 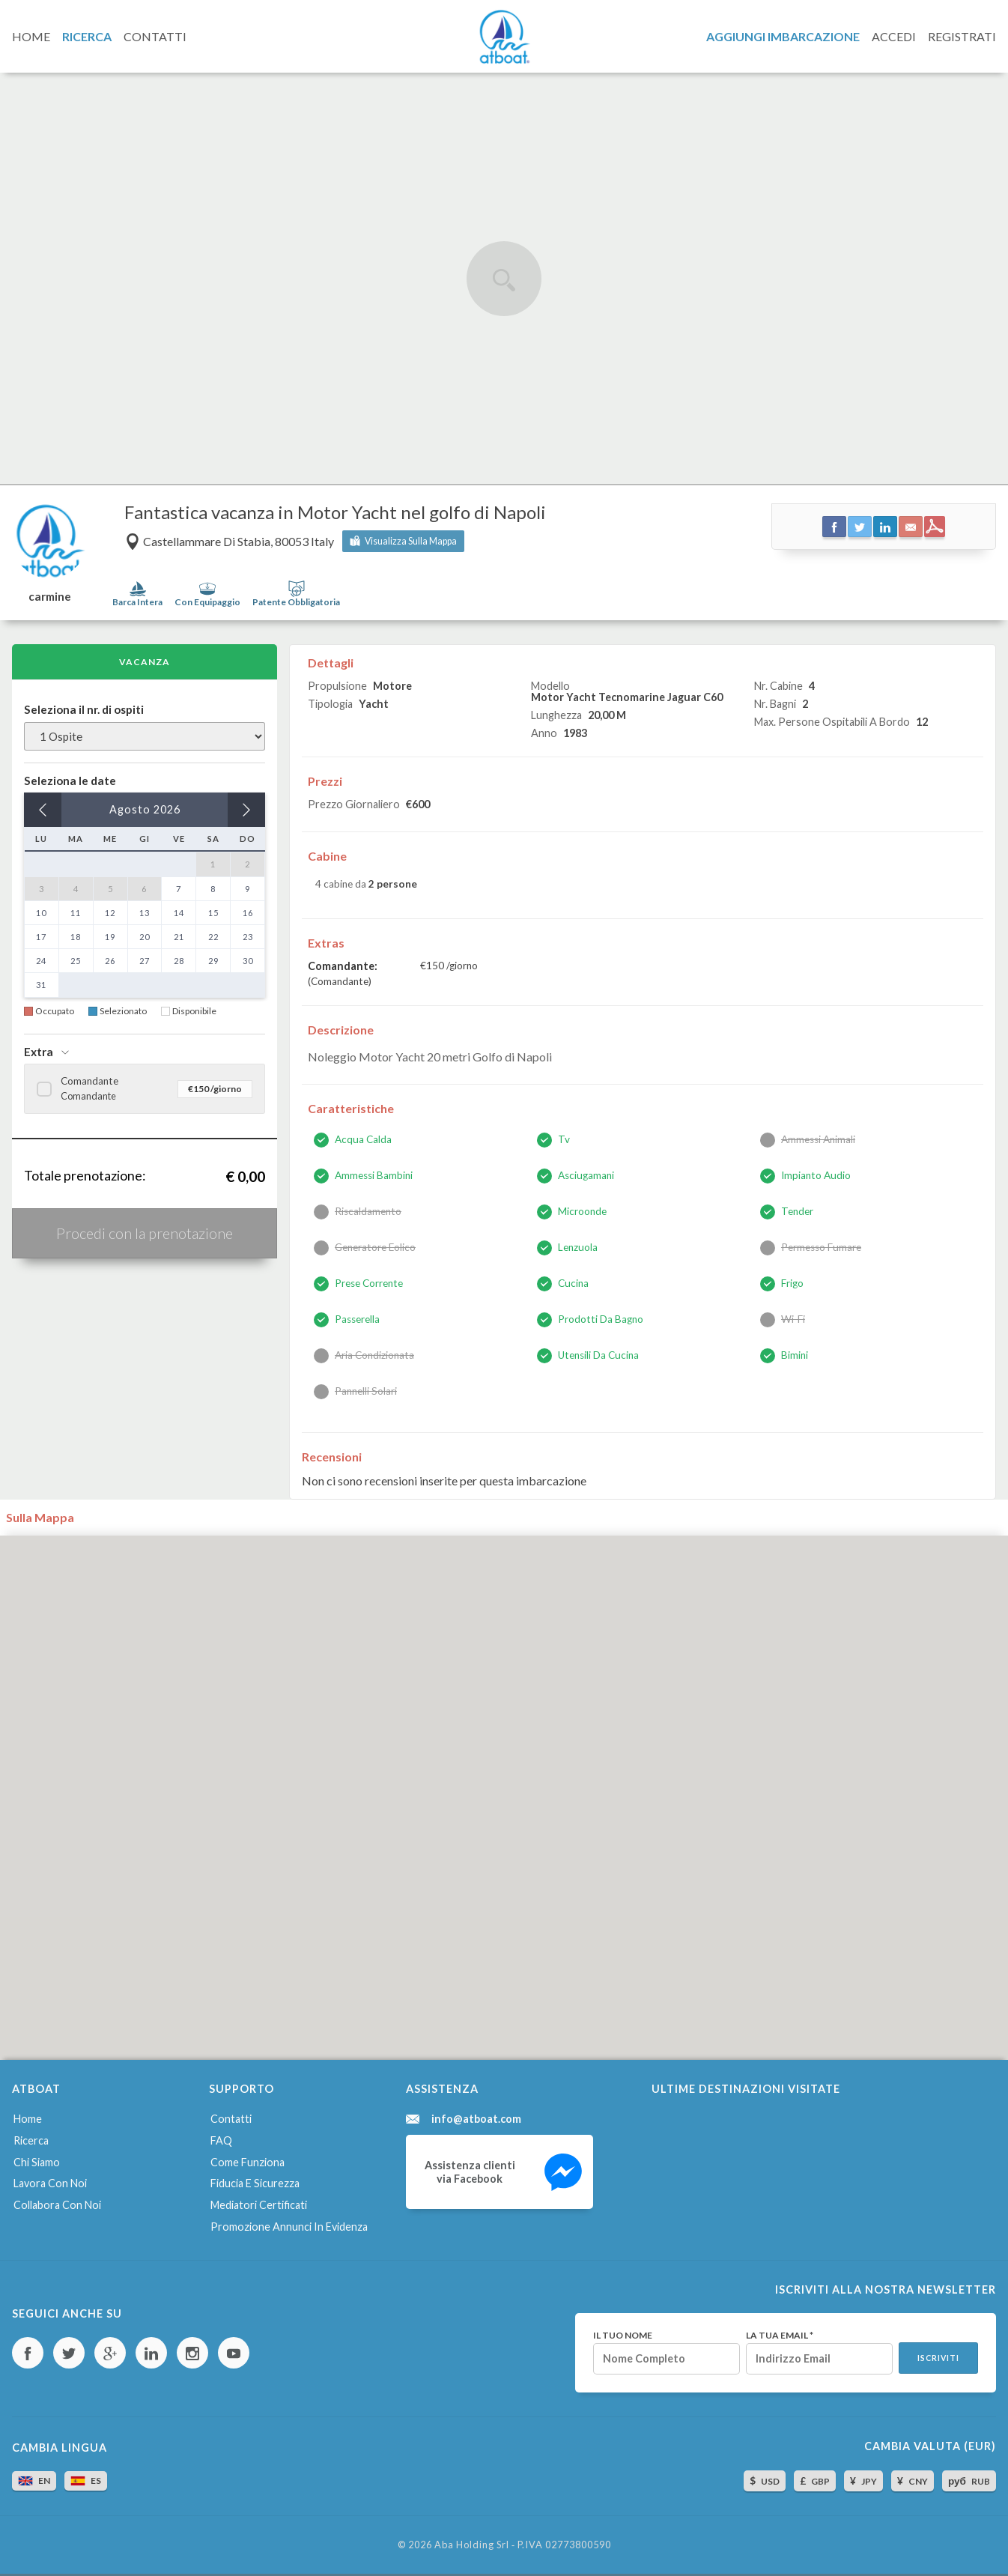 What do you see at coordinates (41, 985) in the screenshot?
I see `31` at bounding box center [41, 985].